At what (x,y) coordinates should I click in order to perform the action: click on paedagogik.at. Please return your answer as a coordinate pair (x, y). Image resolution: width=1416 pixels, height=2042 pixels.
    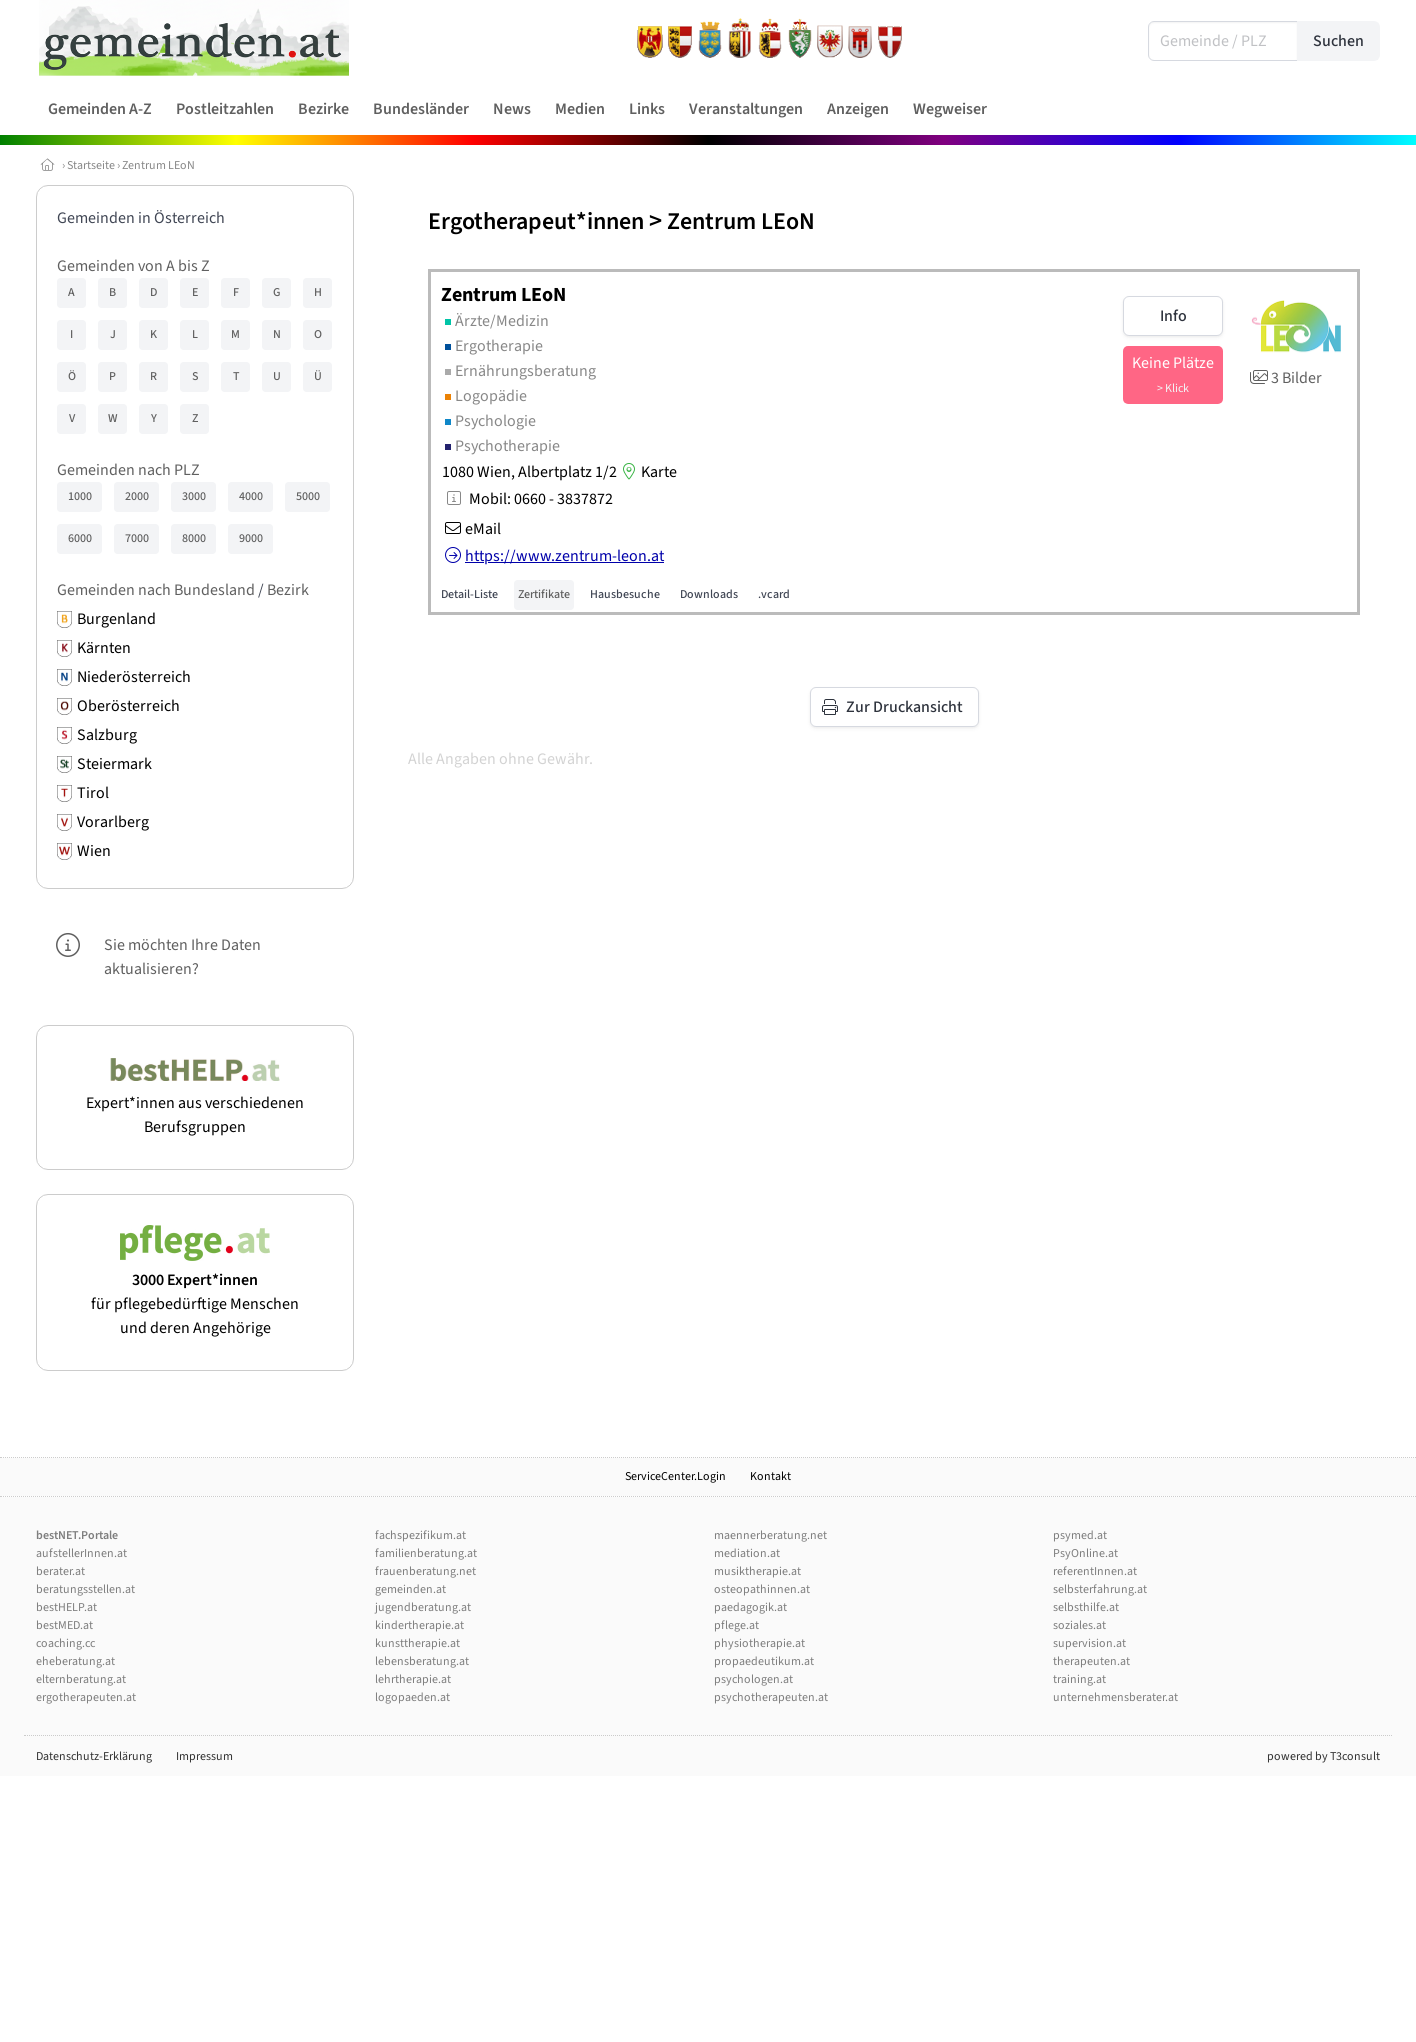
    Looking at the image, I should click on (750, 1607).